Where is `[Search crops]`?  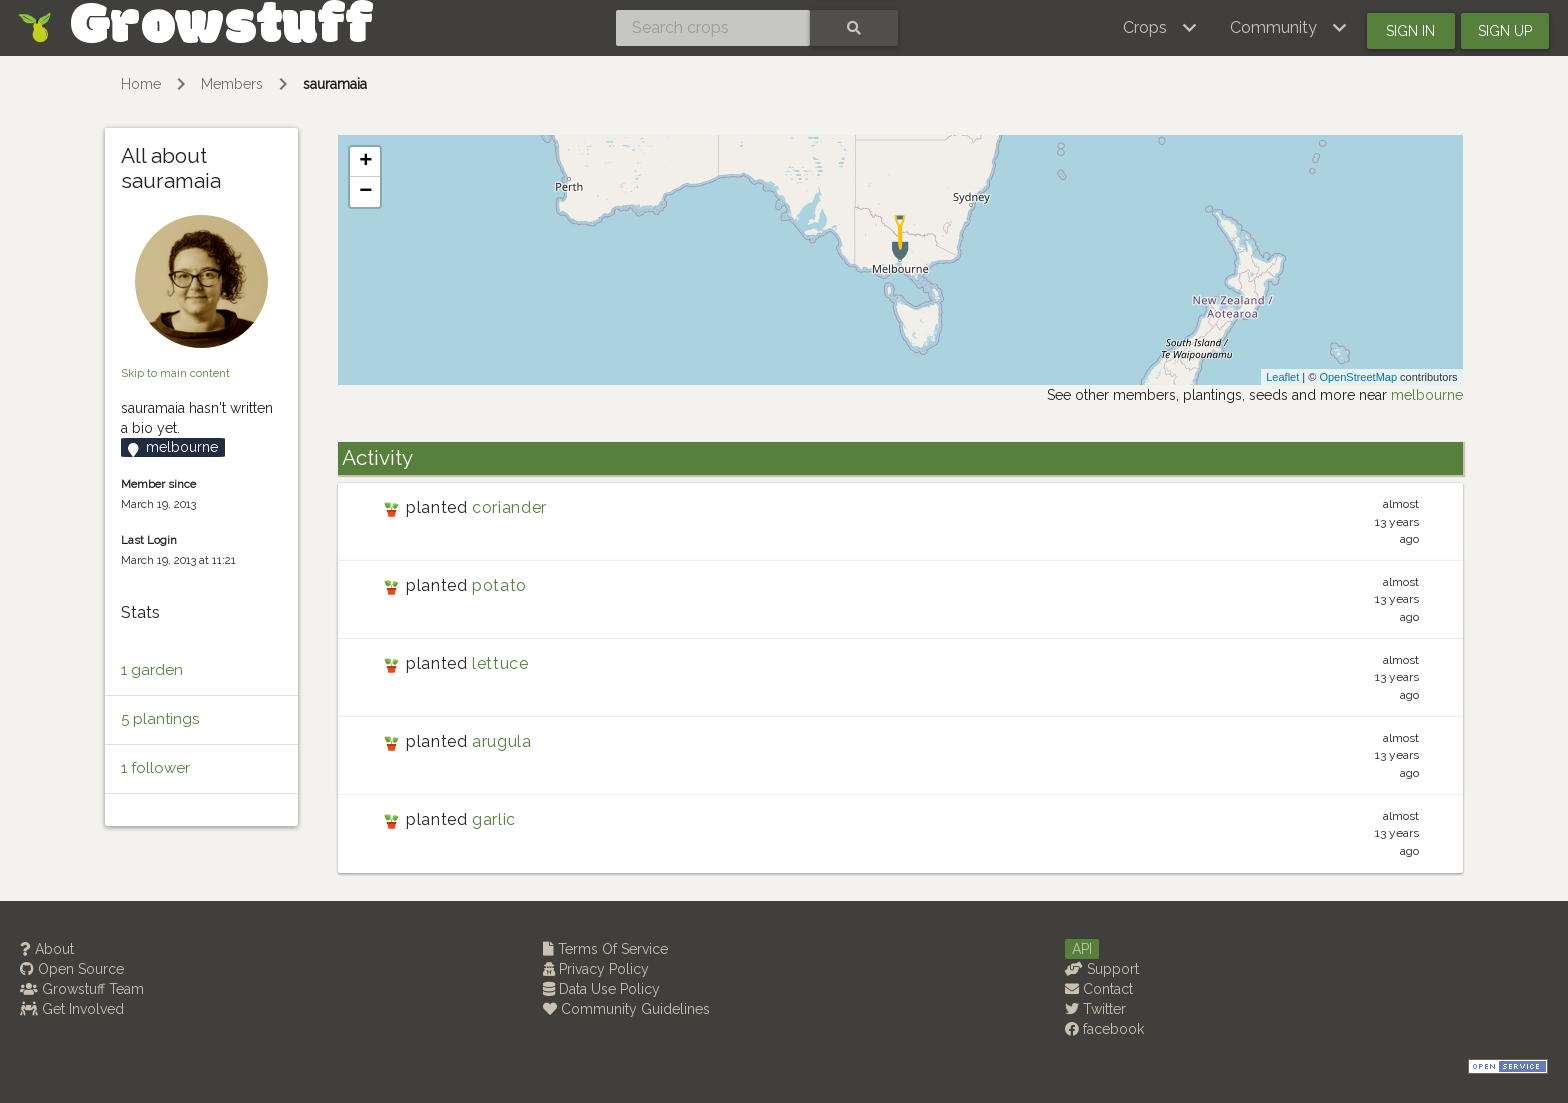 [Search crops] is located at coordinates (713, 28).